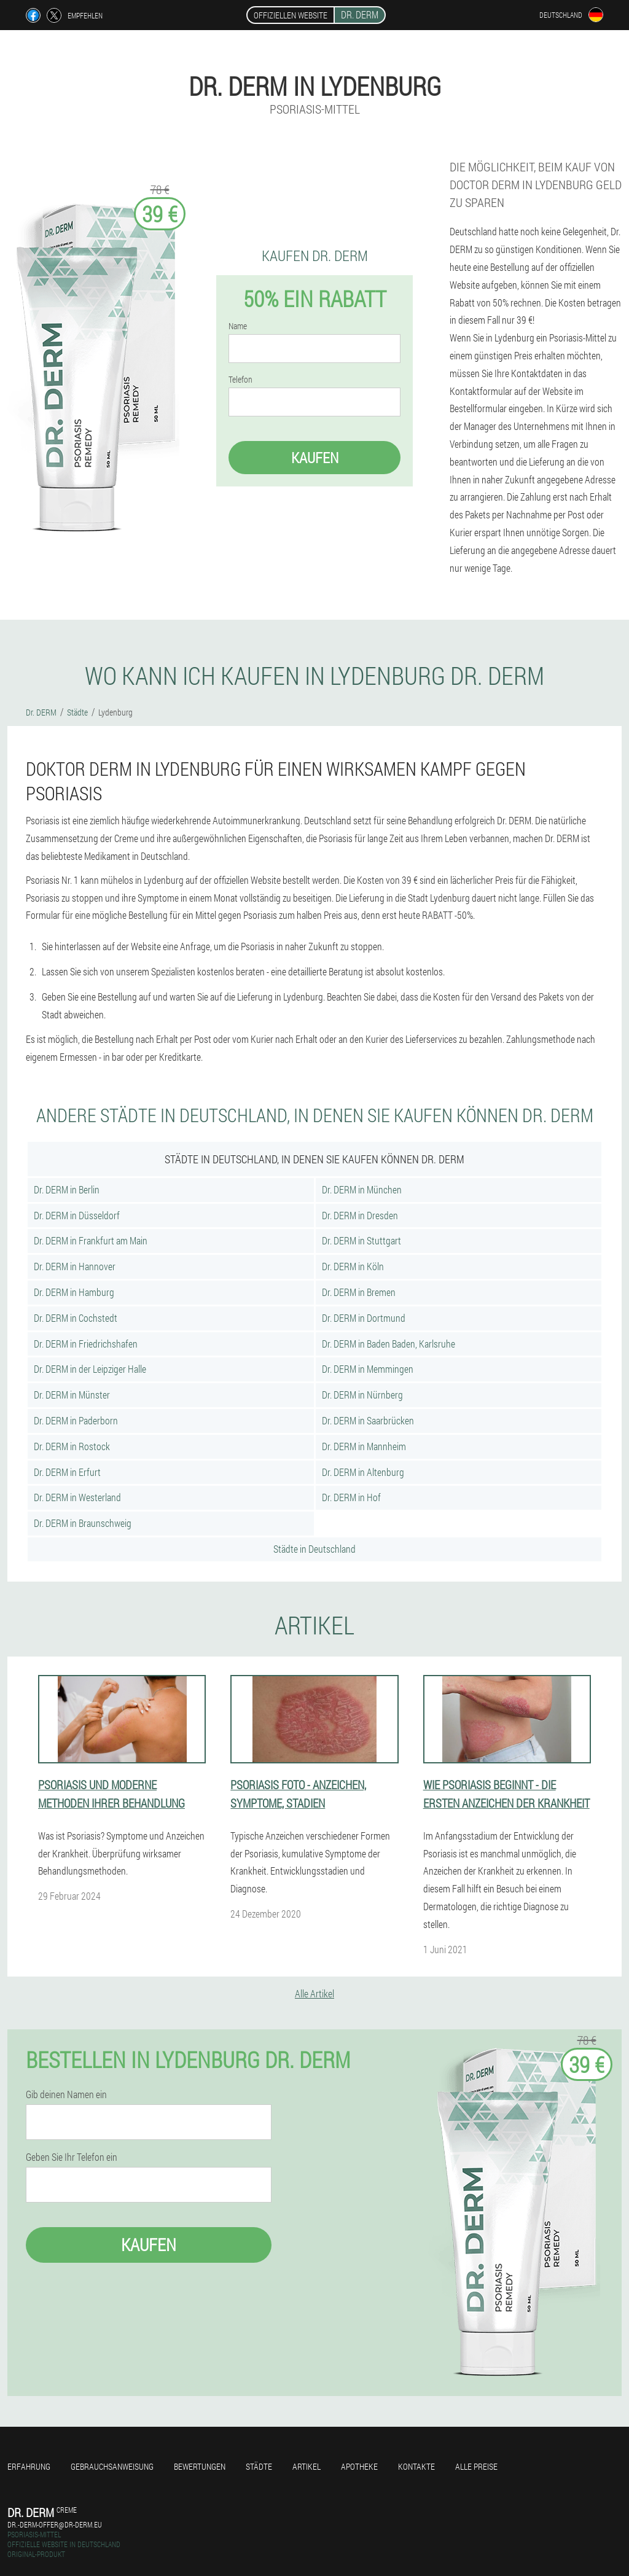 The height and width of the screenshot is (2576, 629). I want to click on Artikel, so click(306, 2466).